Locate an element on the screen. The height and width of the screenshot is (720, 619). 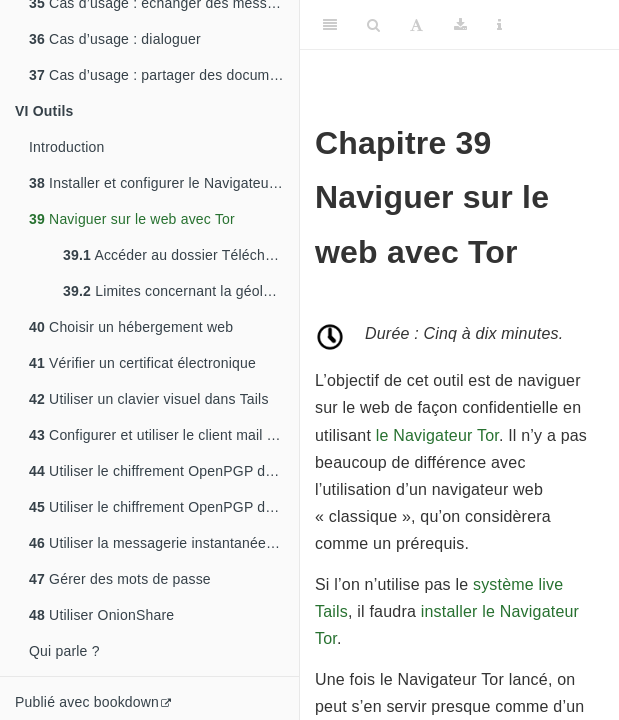
Utiliser le chiffrement OpenPGP dans le bureau is located at coordinates (164, 507).